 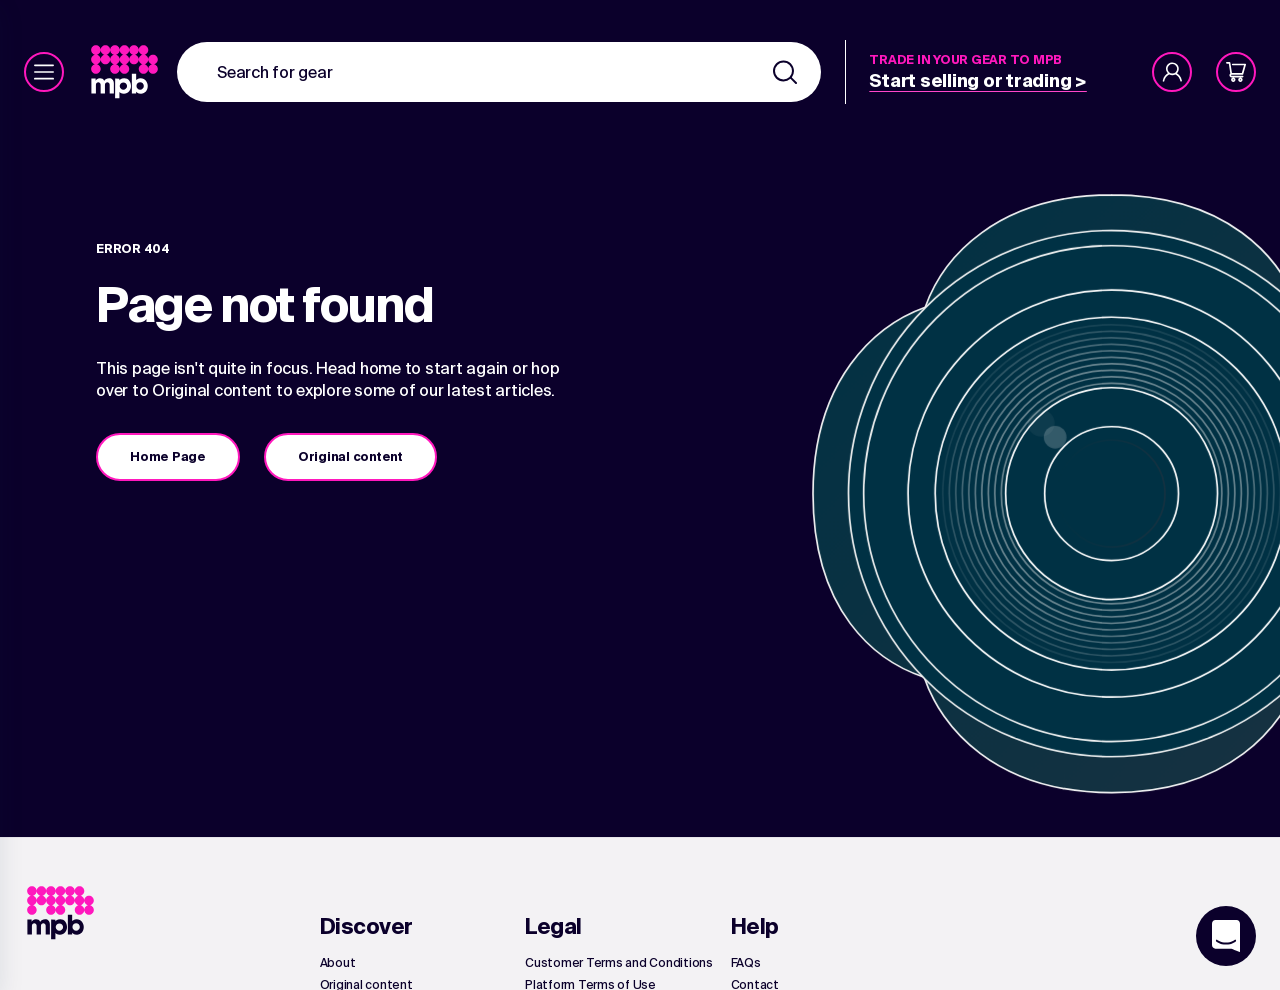 What do you see at coordinates (44, 72) in the screenshot?
I see `[Menu]` at bounding box center [44, 72].